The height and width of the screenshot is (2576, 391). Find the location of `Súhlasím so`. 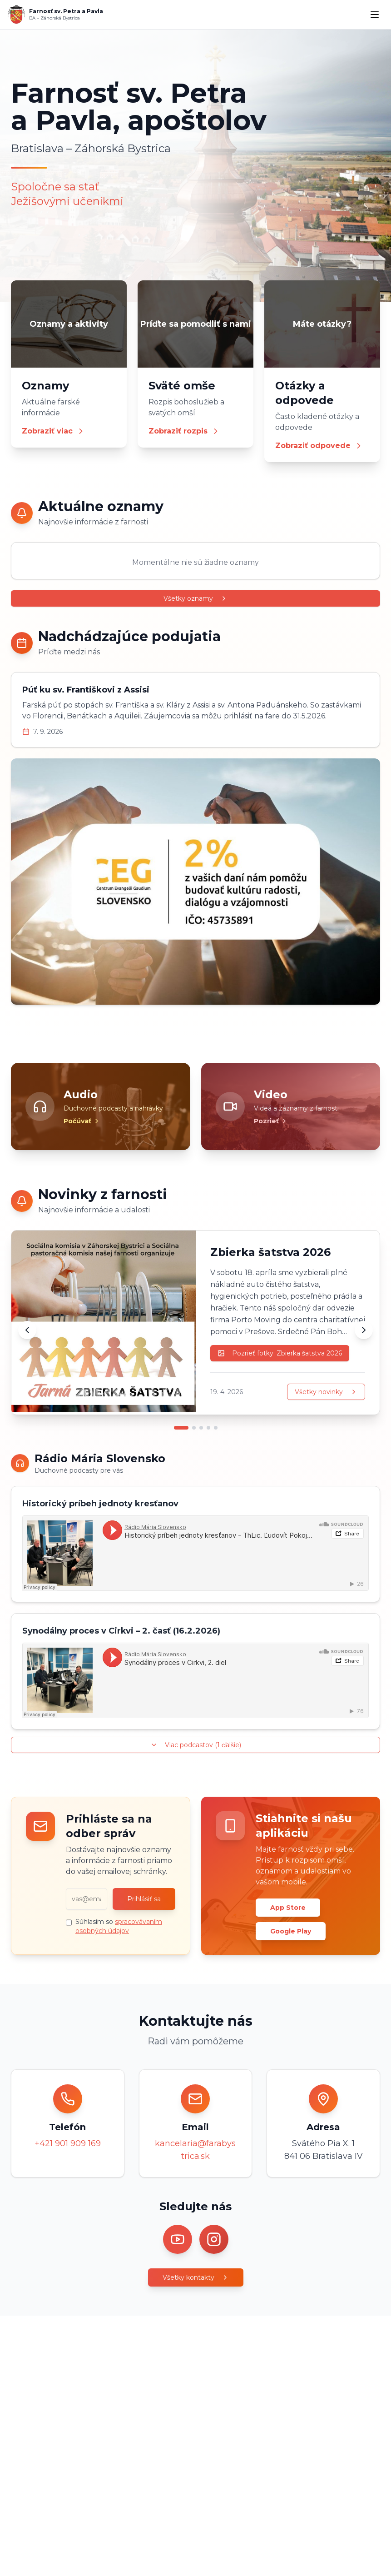

Súhlasím so is located at coordinates (118, 1926).